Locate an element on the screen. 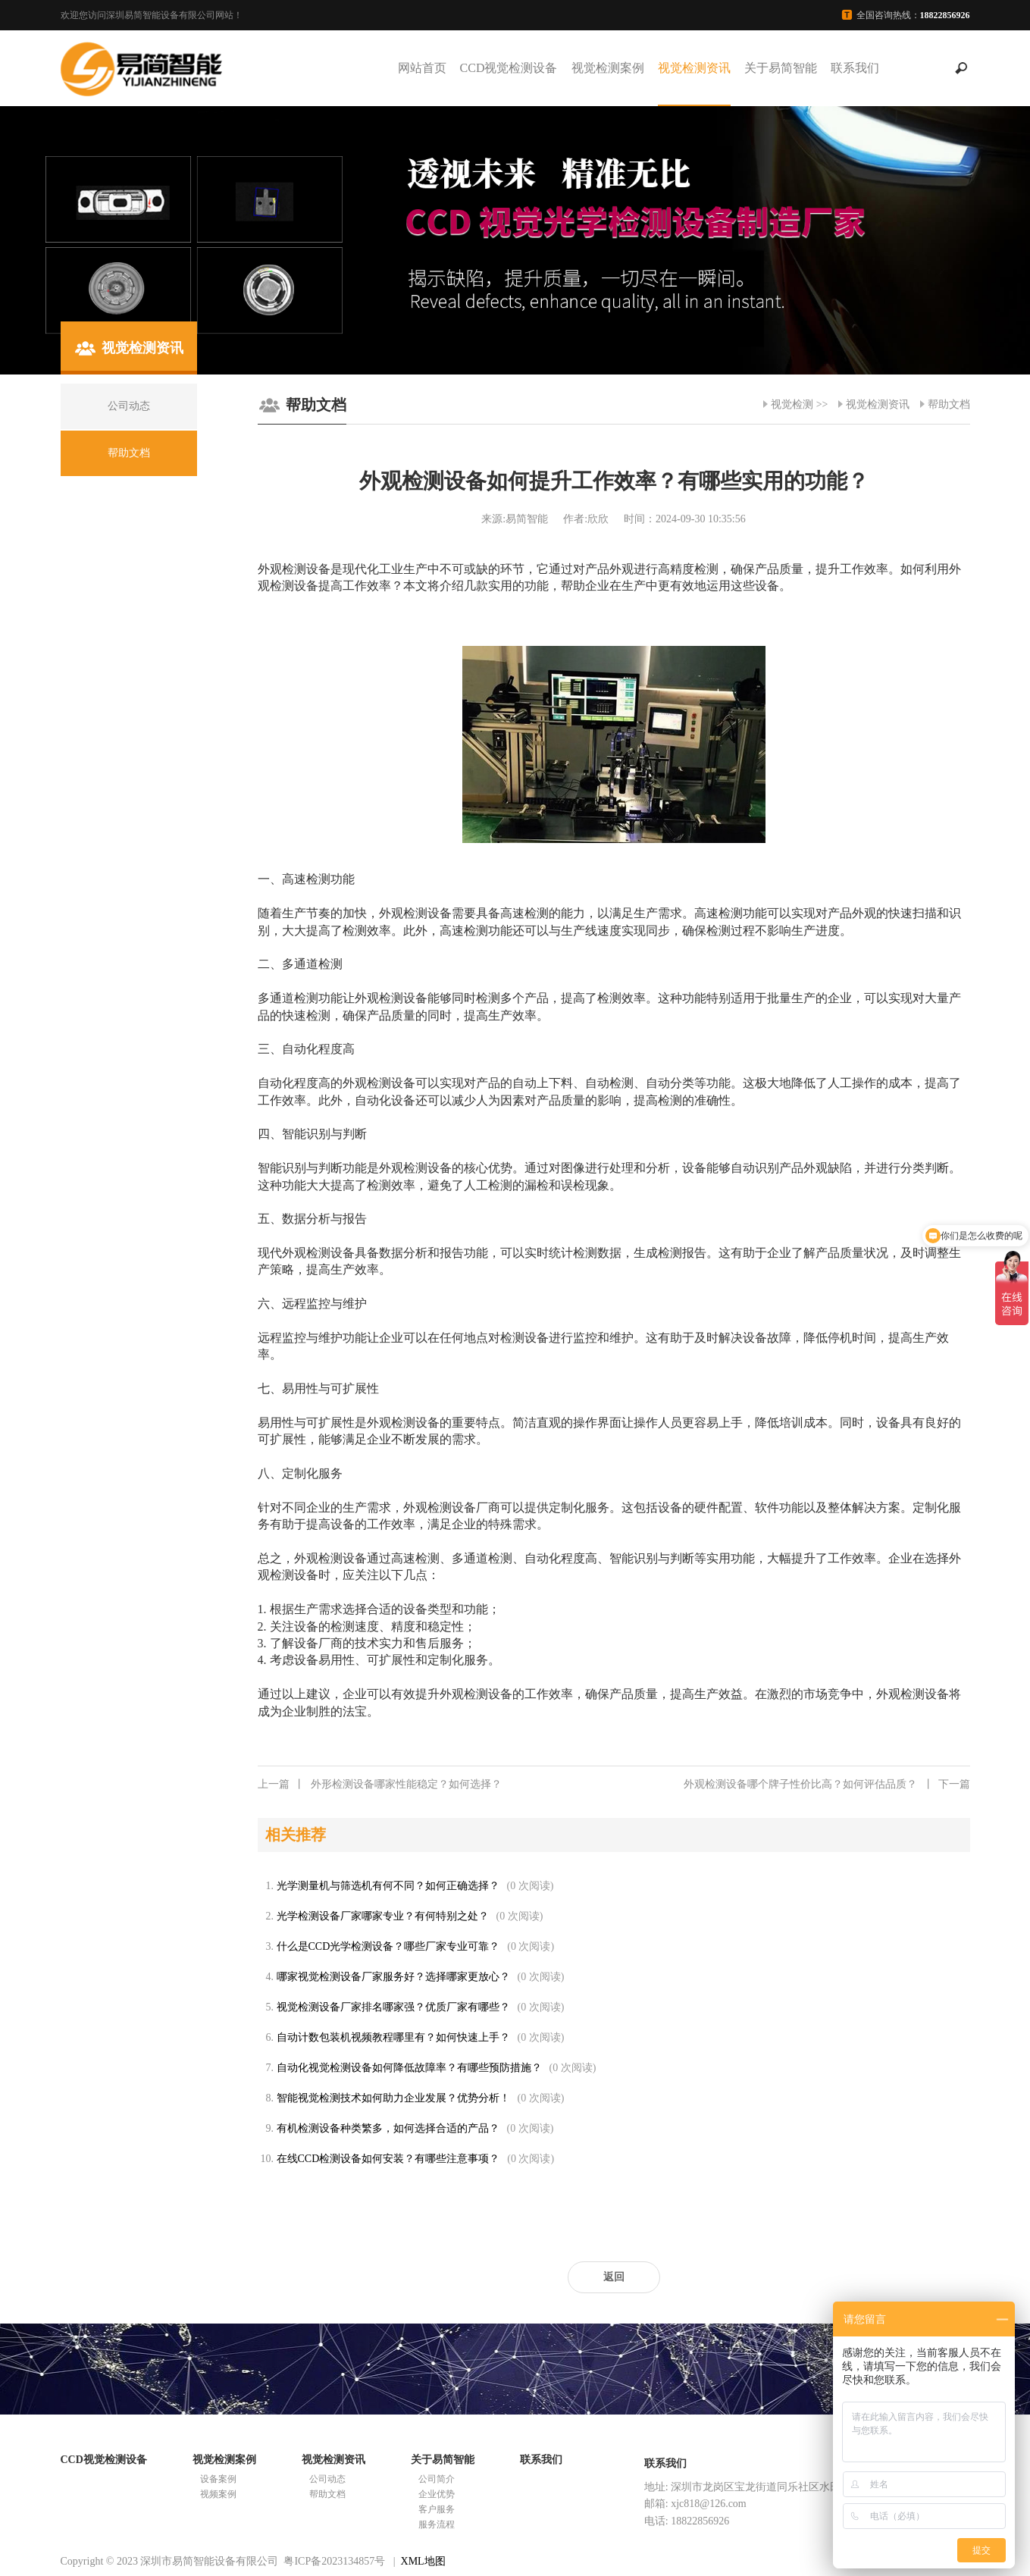 The width and height of the screenshot is (1030, 2576). 视觉检测 is located at coordinates (792, 404).